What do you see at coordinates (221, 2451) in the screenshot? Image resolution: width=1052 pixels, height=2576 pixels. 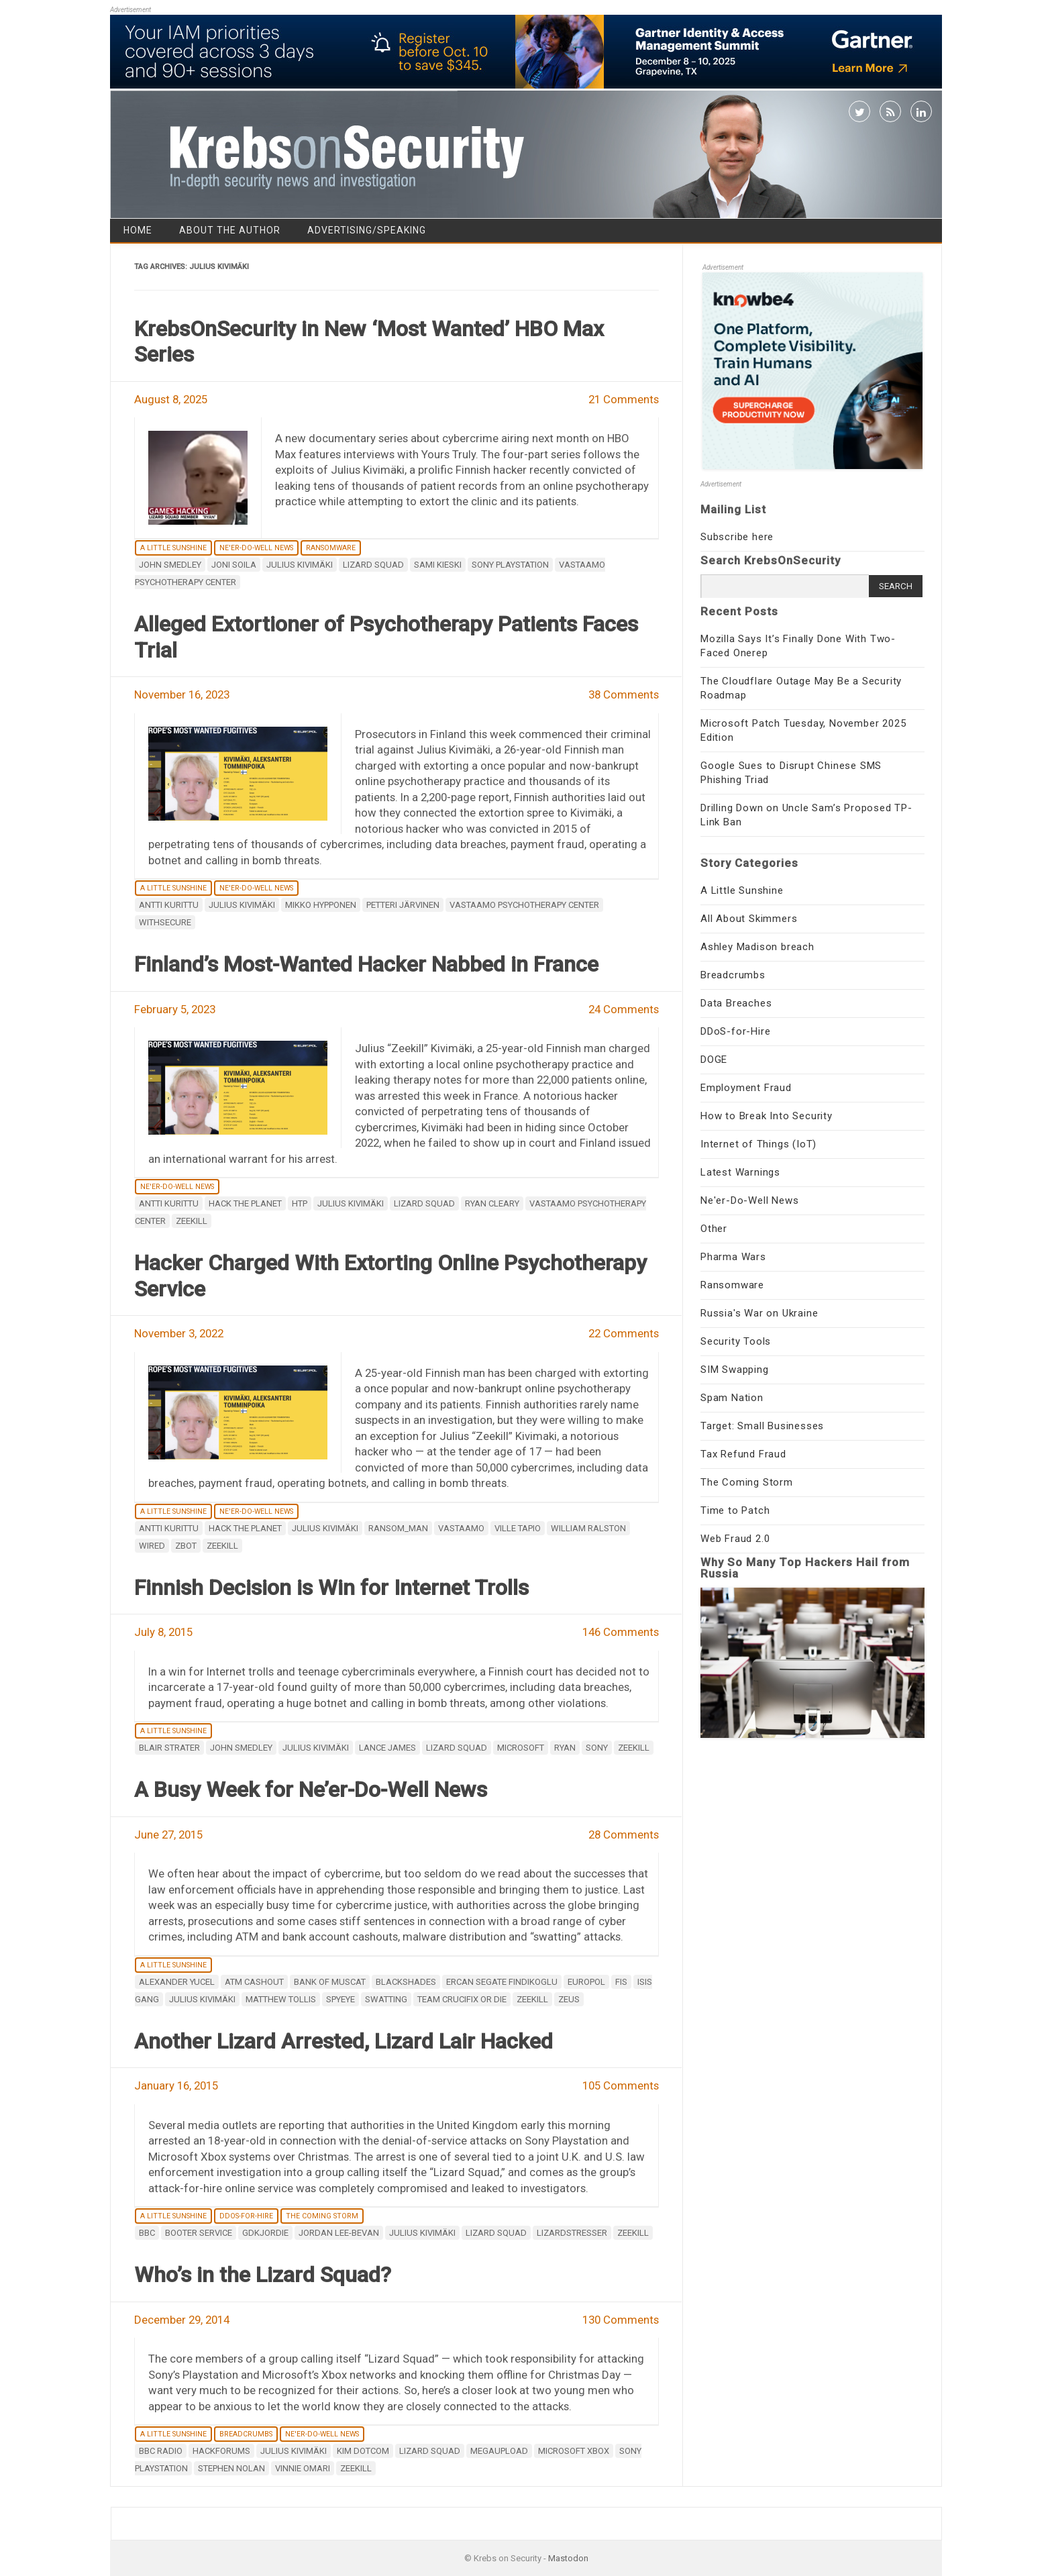 I see `Hackforums` at bounding box center [221, 2451].